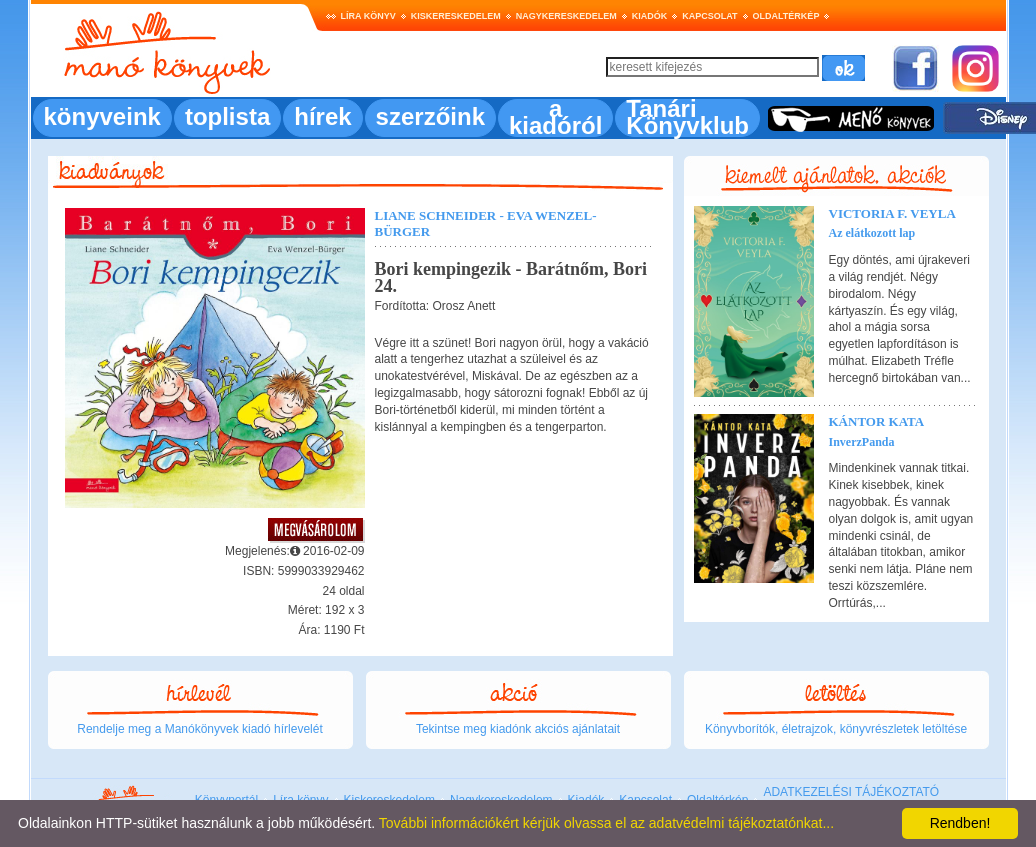 This screenshot has height=847, width=1036. What do you see at coordinates (102, 116) in the screenshot?
I see `könyveink` at bounding box center [102, 116].